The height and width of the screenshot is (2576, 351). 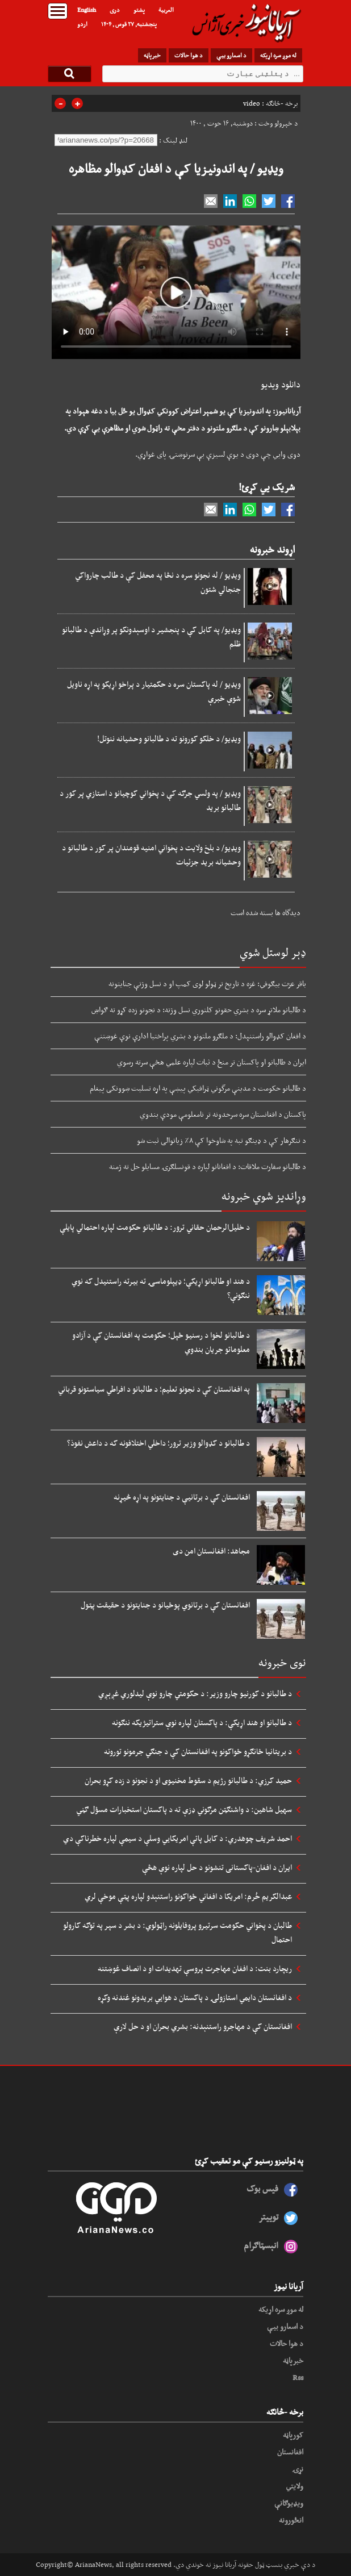 What do you see at coordinates (158, 582) in the screenshot?
I see `ویډیو / له نجونو سره د نڅا په محفل کې د طالب چارواکي جنجالي شتون` at bounding box center [158, 582].